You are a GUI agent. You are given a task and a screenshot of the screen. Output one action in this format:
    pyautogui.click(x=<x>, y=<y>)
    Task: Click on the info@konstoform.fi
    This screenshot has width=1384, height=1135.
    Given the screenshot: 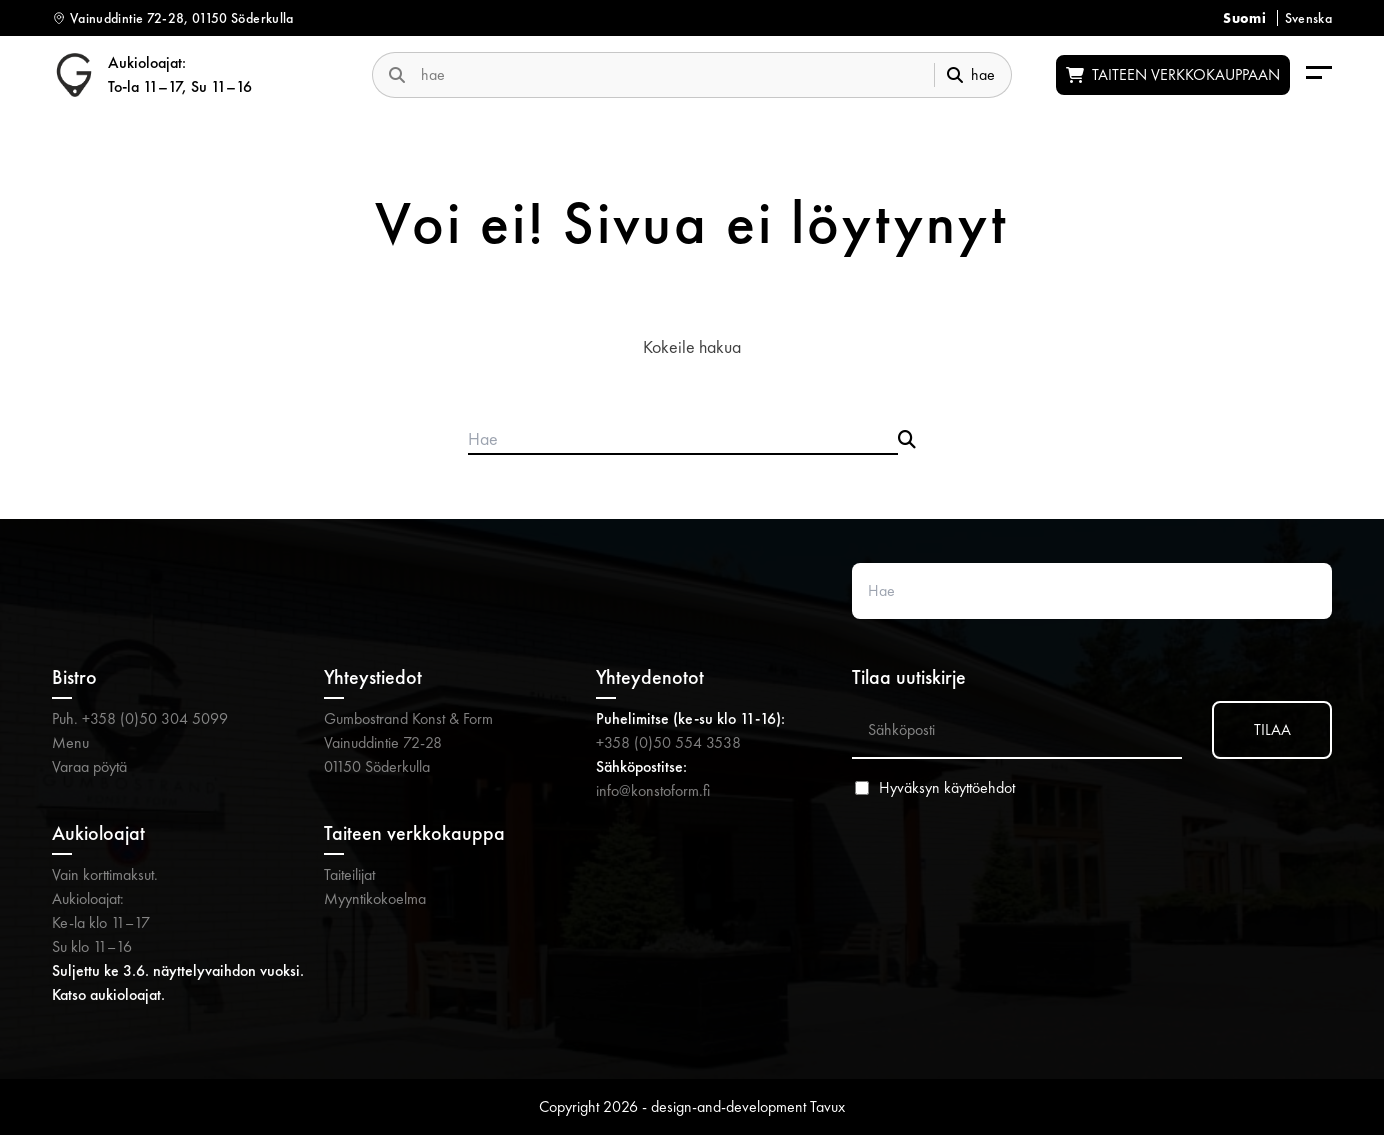 What is the action you would take?
    pyautogui.click(x=653, y=790)
    